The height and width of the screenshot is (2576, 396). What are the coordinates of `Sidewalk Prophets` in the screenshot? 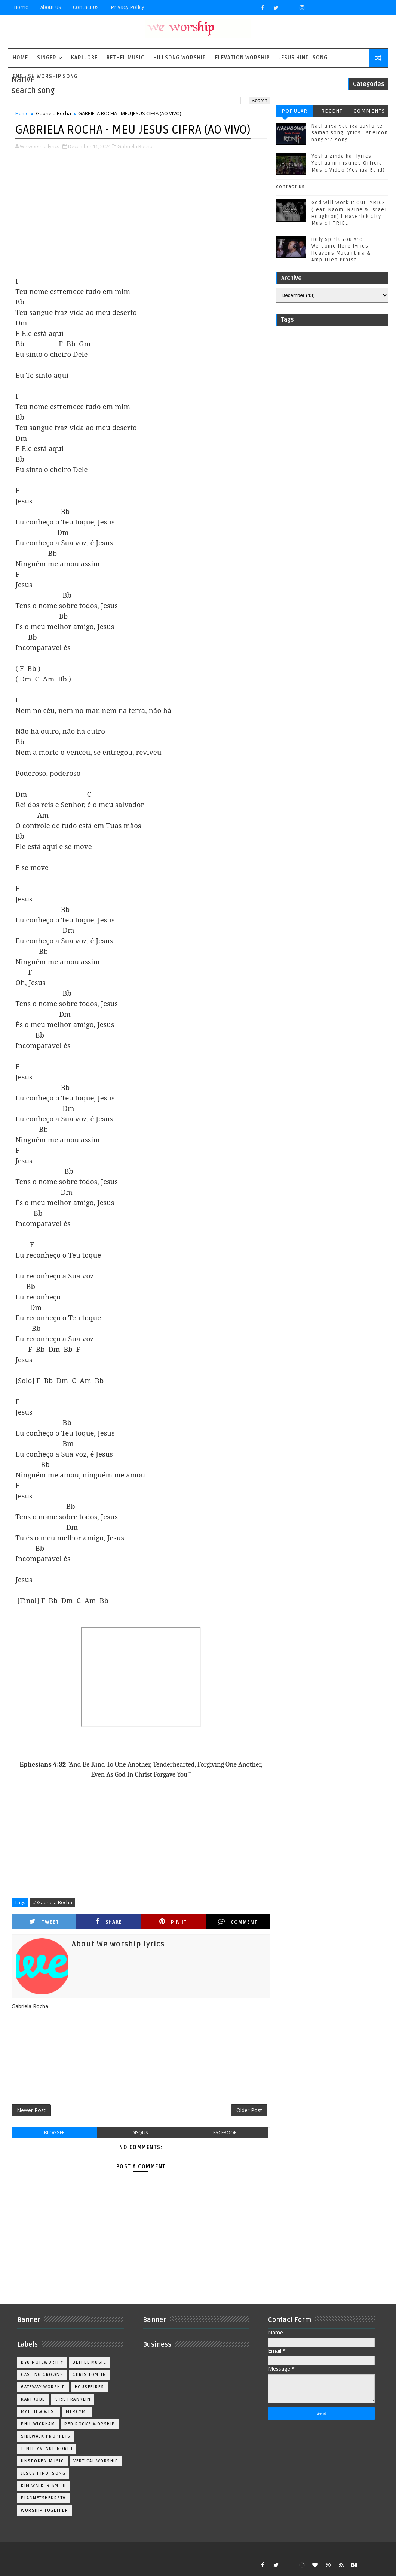 It's located at (46, 2436).